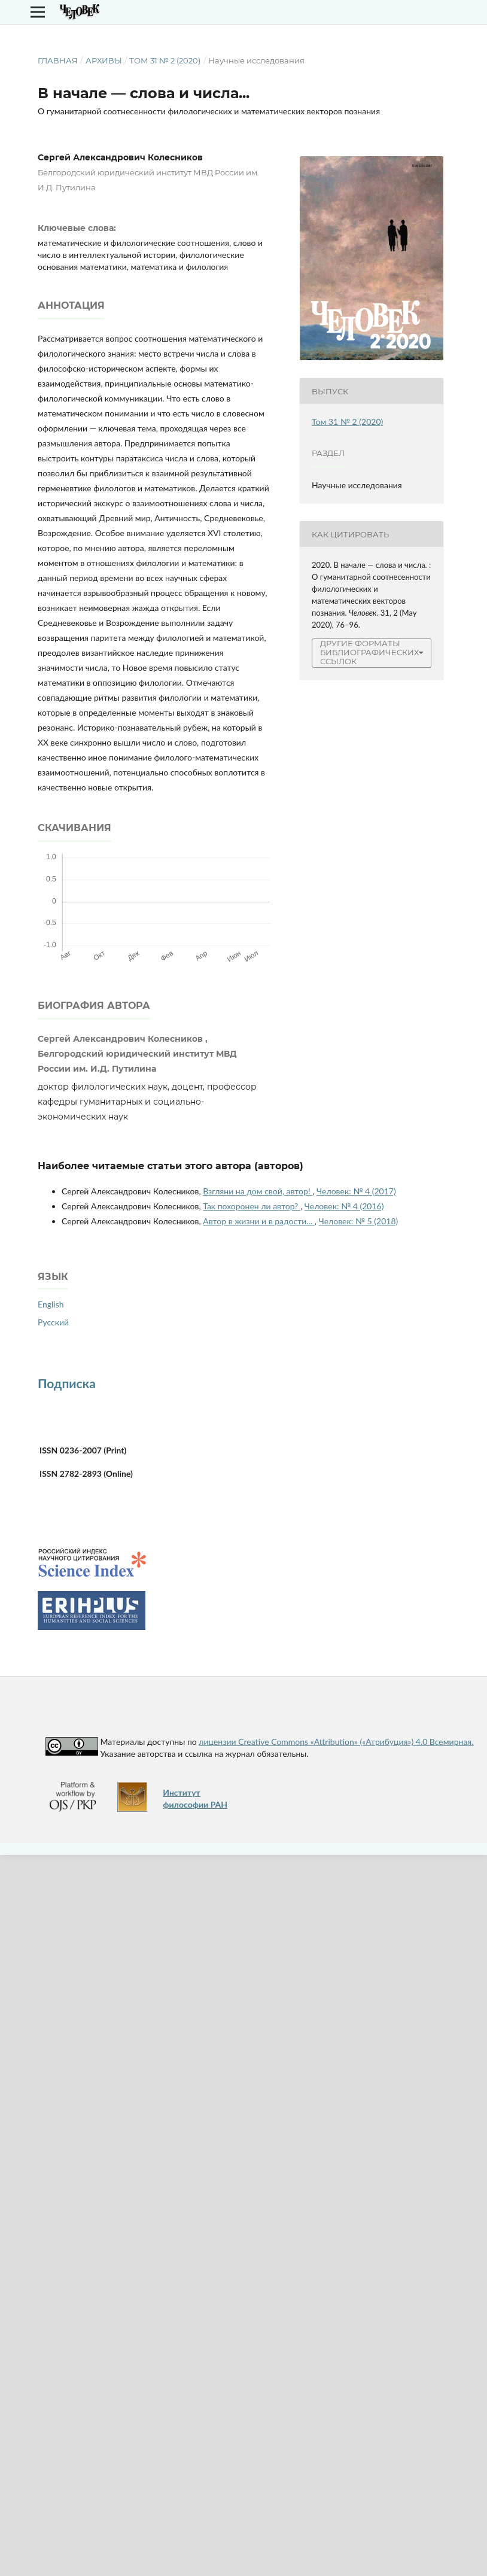 The width and height of the screenshot is (487, 2576). Describe the element at coordinates (58, 60) in the screenshot. I see `Главная` at that location.